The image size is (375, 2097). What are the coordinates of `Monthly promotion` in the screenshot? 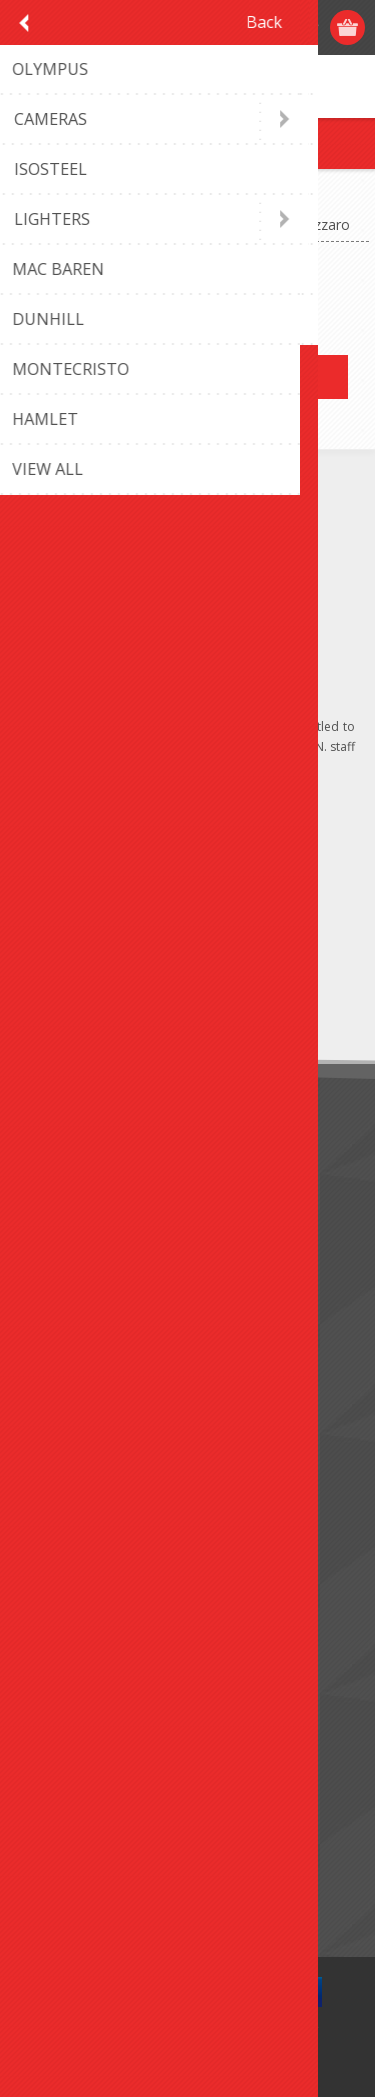 It's located at (91, 1168).